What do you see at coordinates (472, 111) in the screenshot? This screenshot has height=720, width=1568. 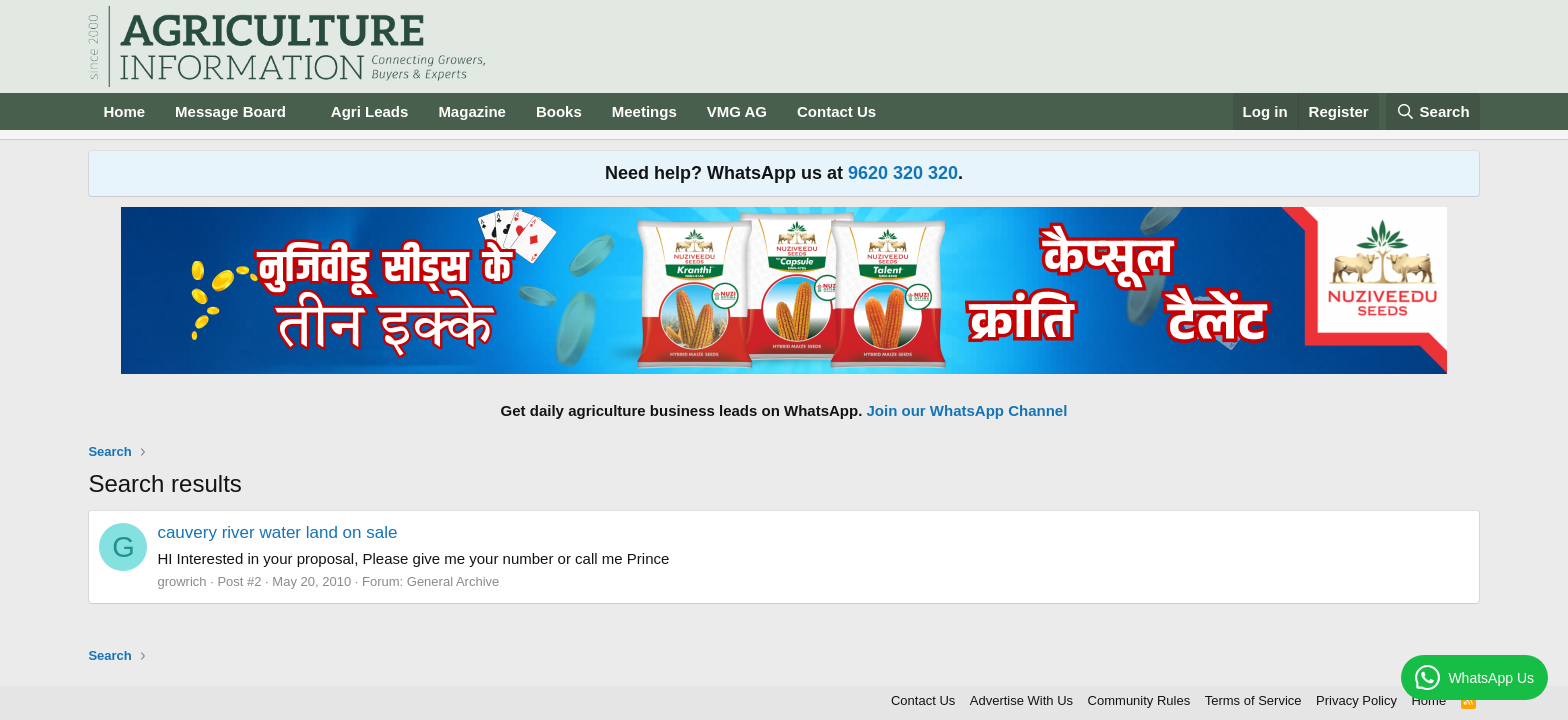 I see `Magazine` at bounding box center [472, 111].